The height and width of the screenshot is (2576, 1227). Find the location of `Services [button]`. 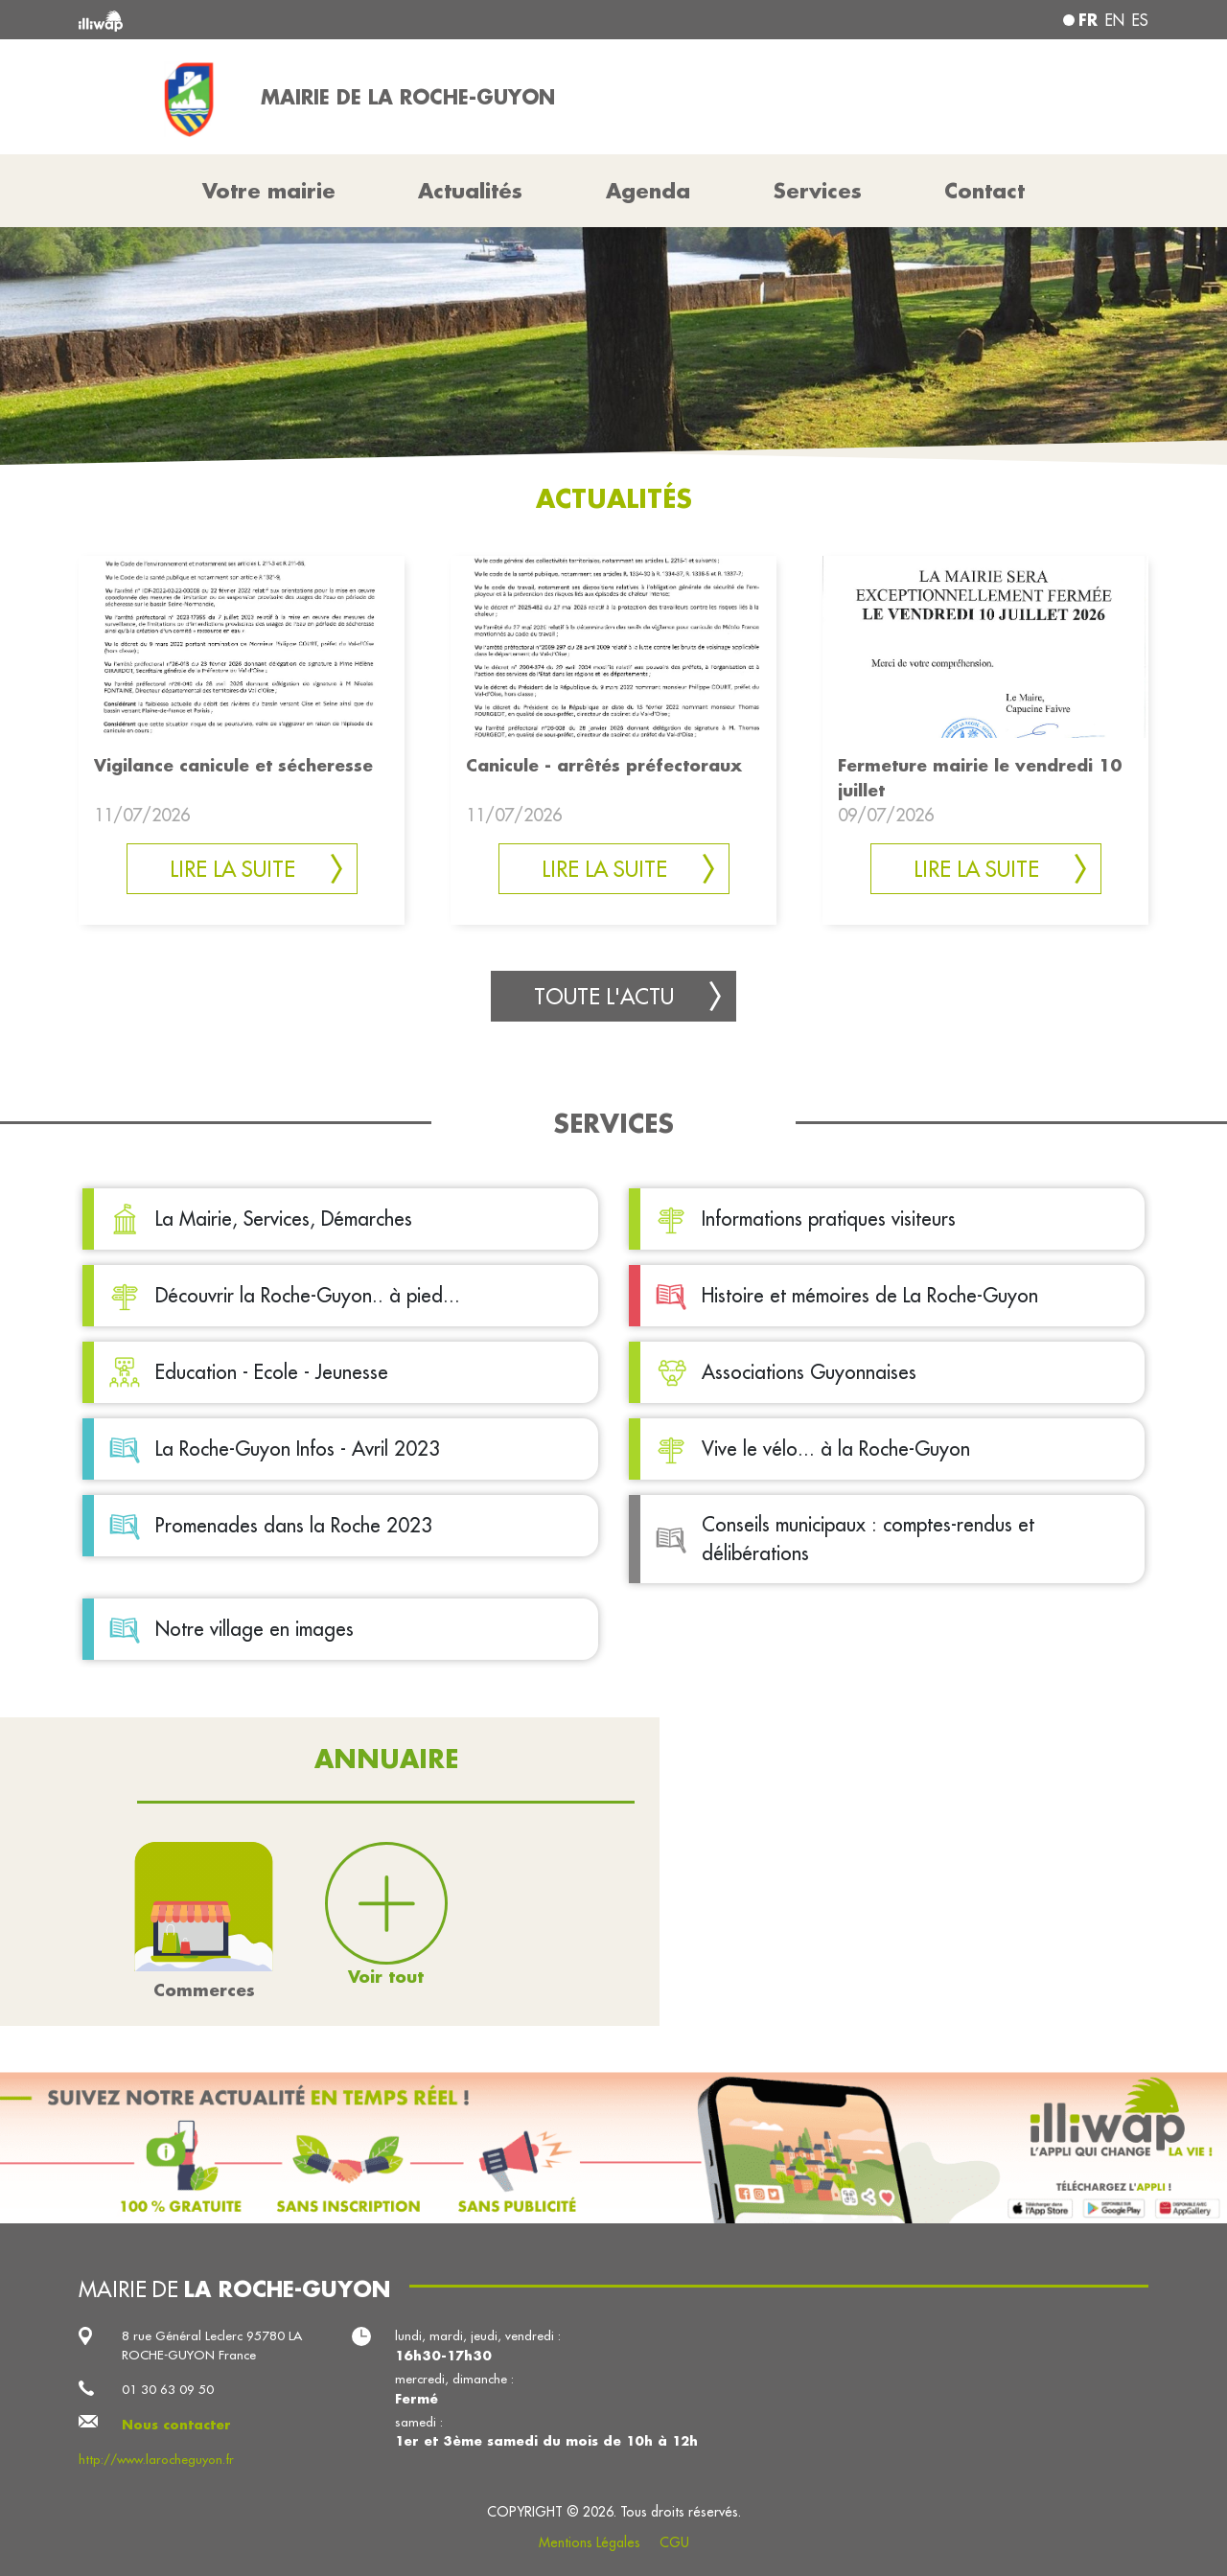

Services [button] is located at coordinates (818, 190).